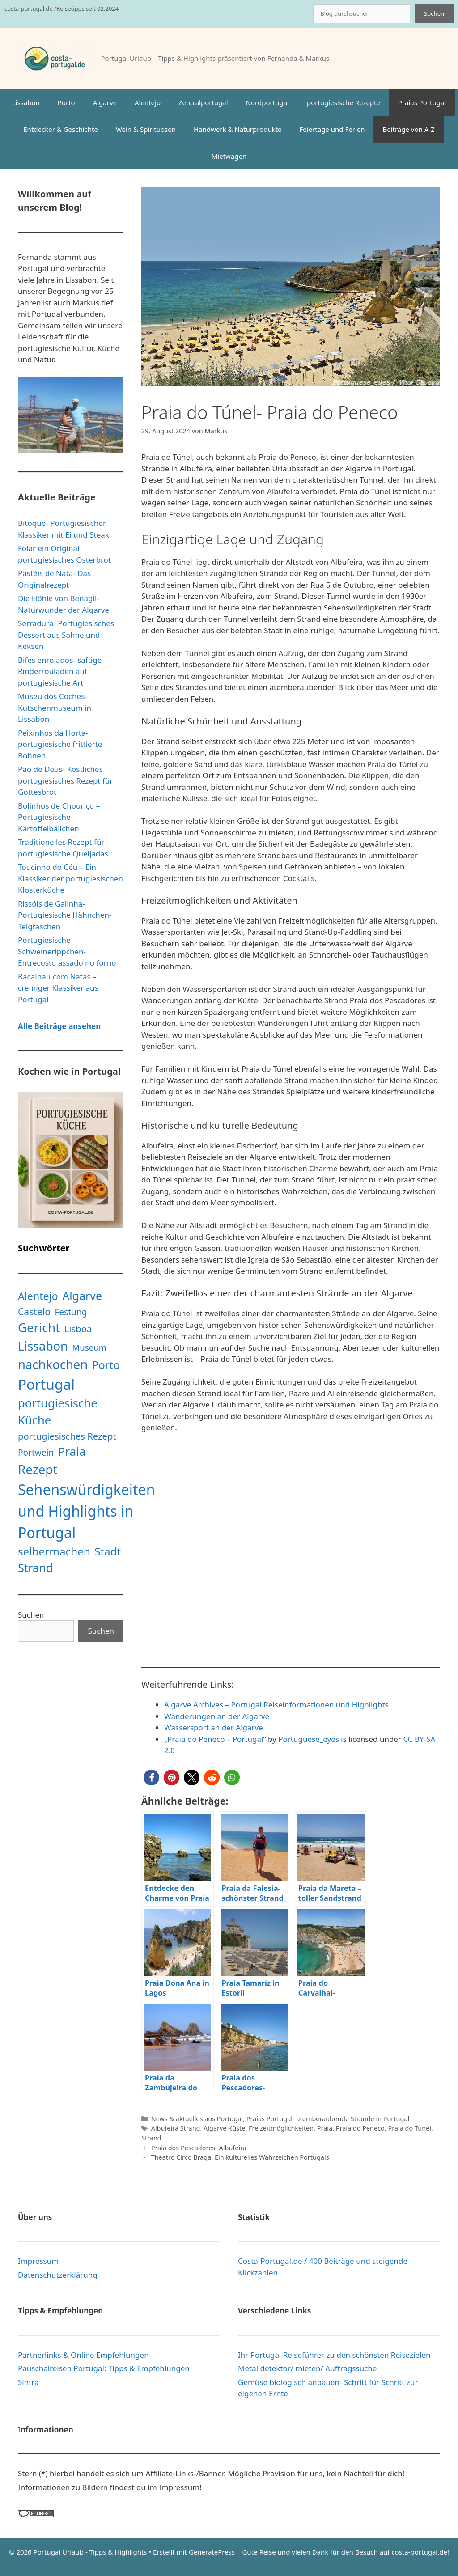  I want to click on Portuguese_eyes, so click(308, 1739).